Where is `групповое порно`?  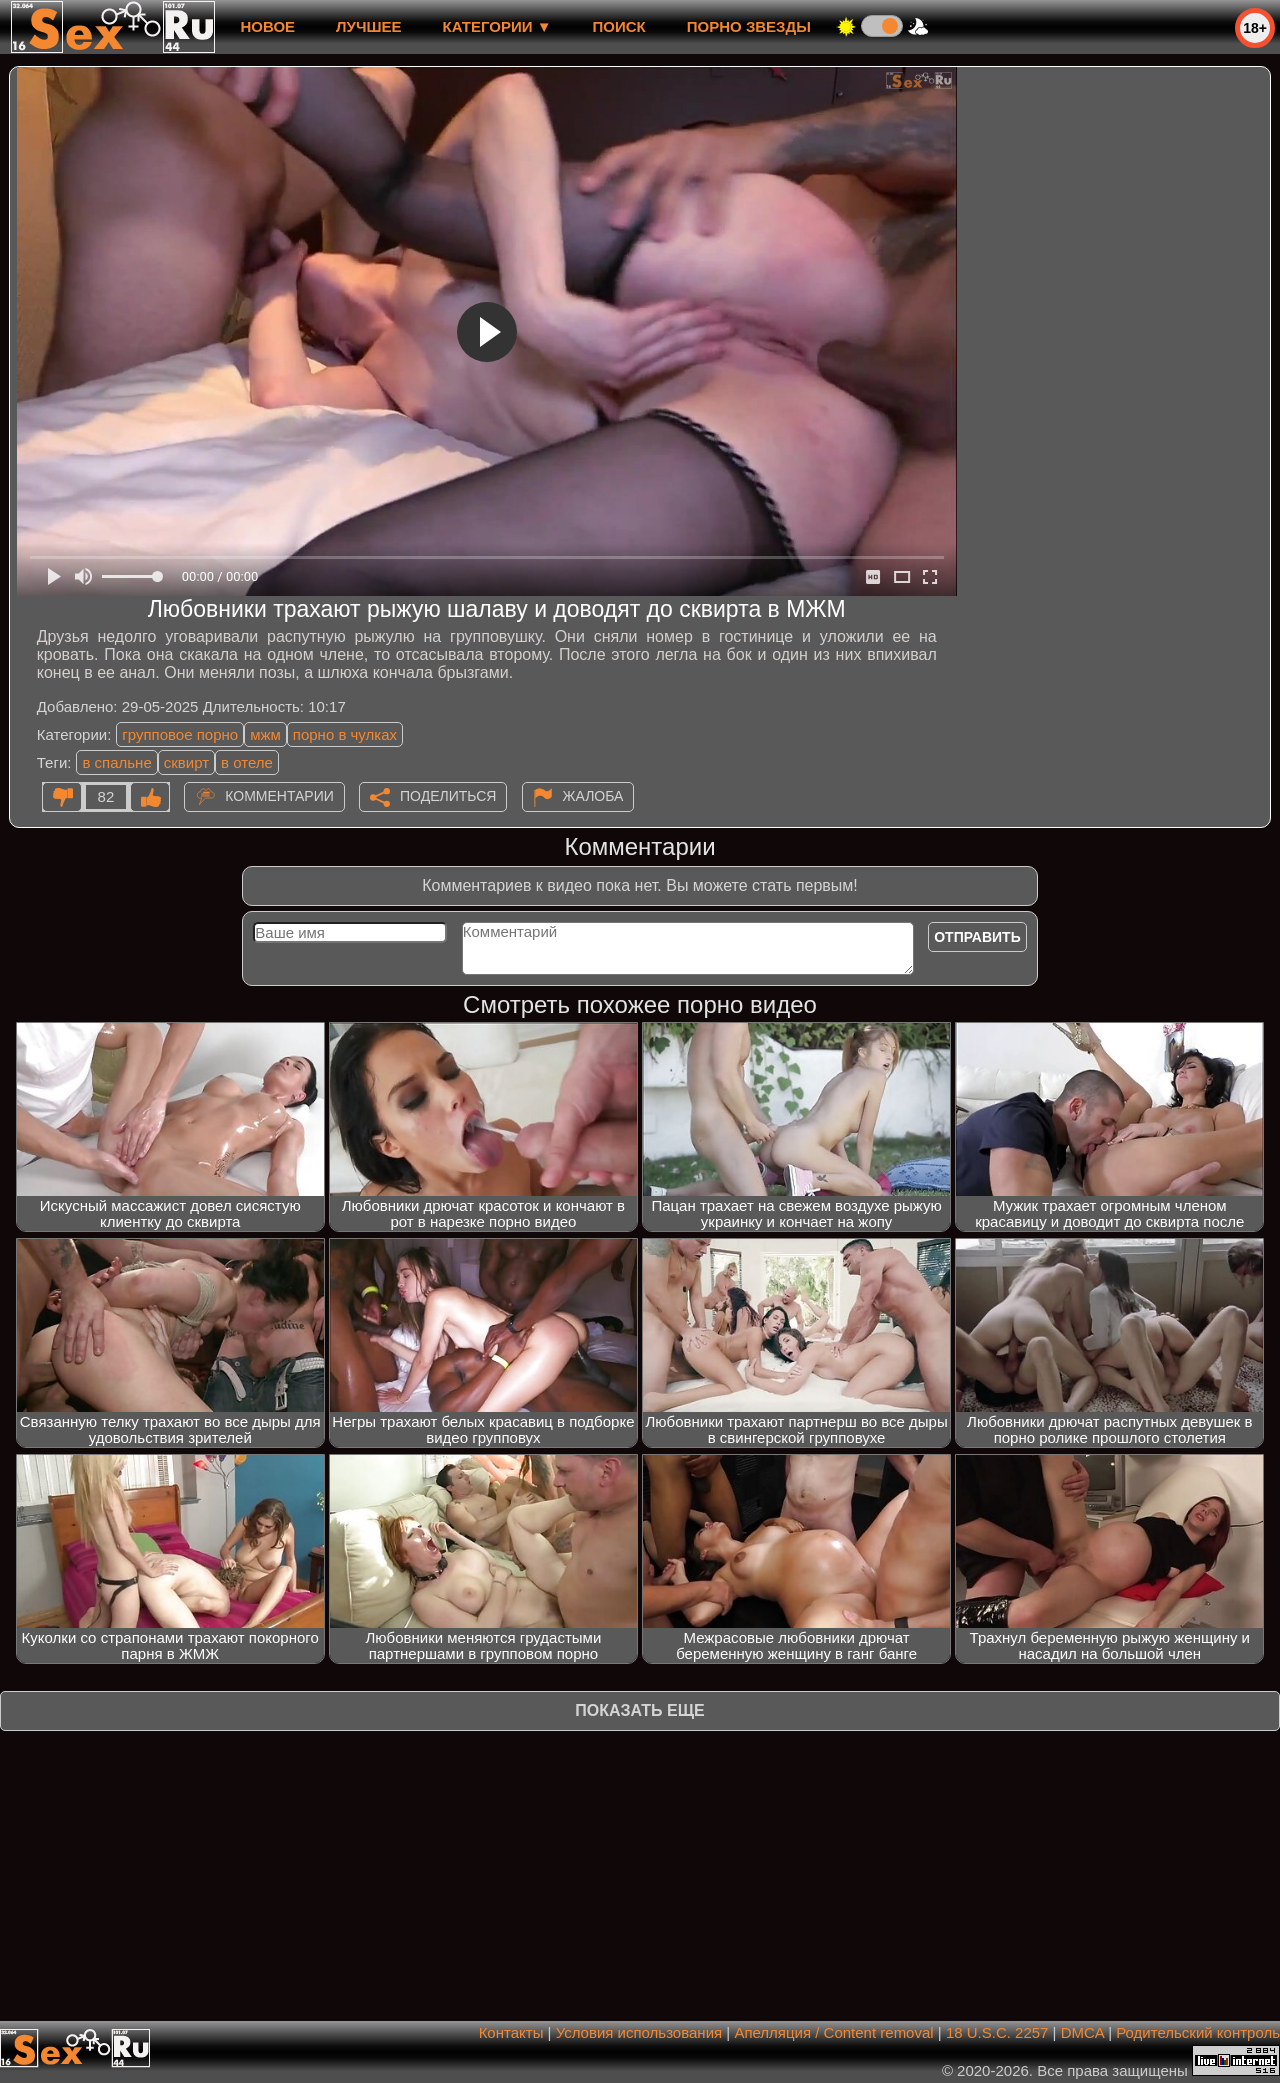 групповое порно is located at coordinates (180, 734).